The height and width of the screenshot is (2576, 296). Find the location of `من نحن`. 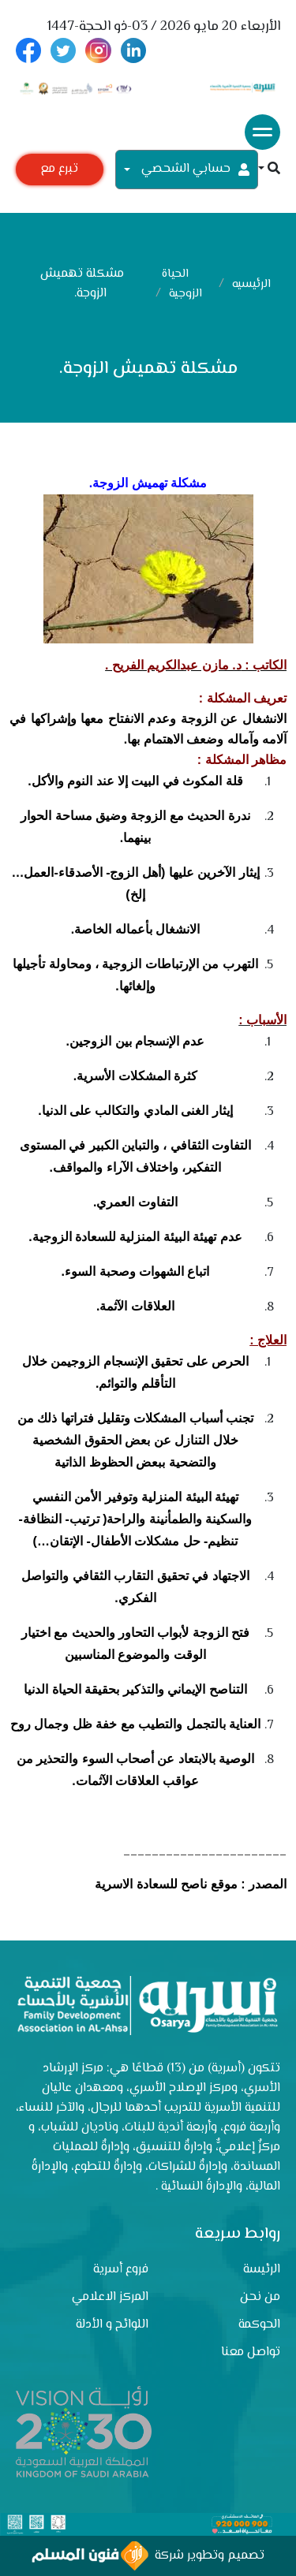

من نحن is located at coordinates (260, 2297).